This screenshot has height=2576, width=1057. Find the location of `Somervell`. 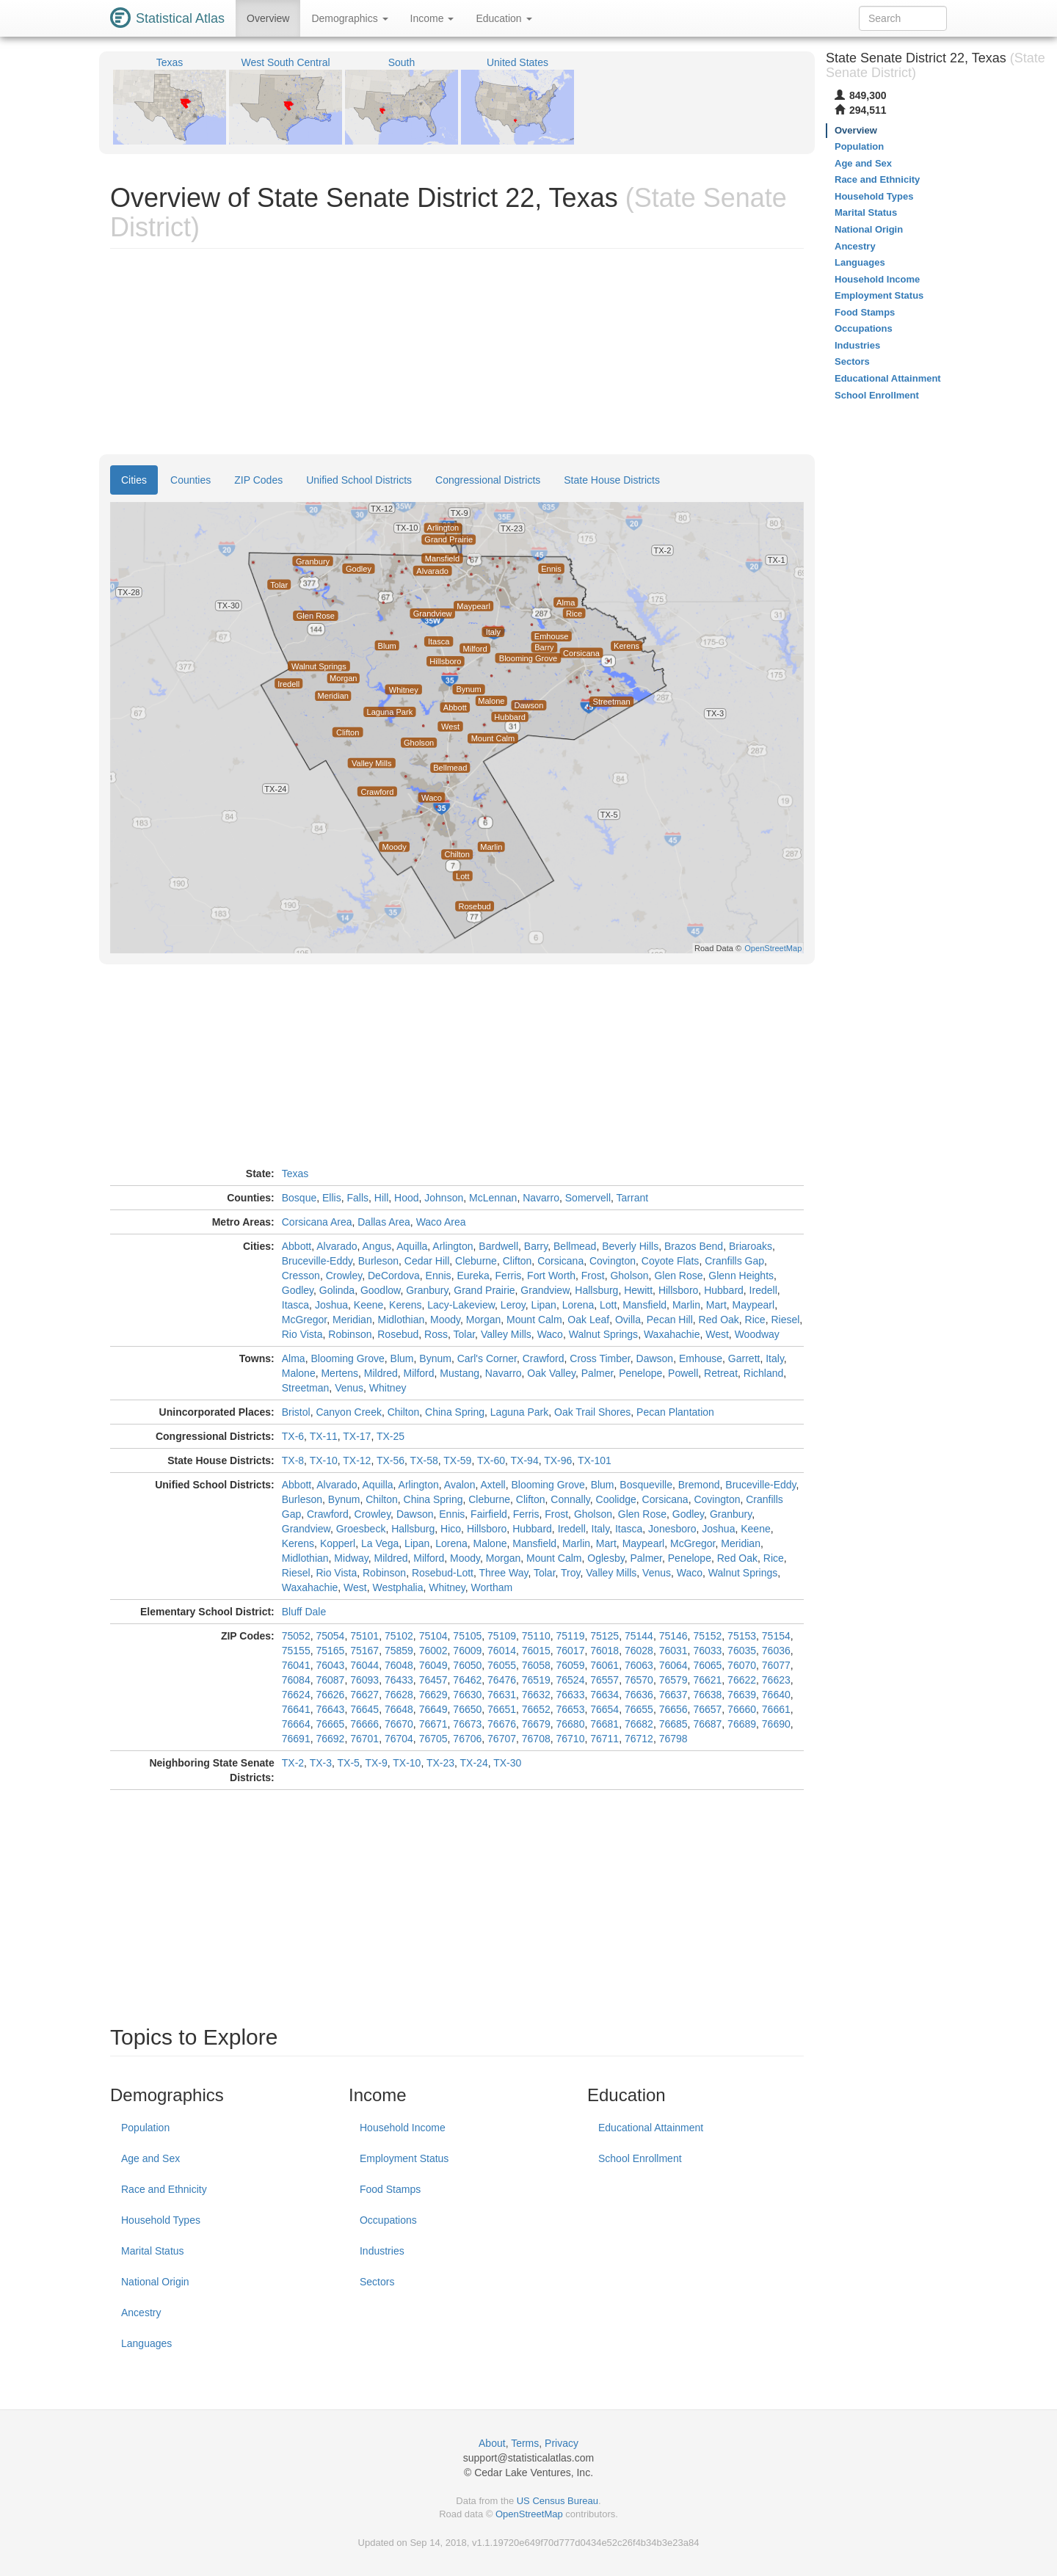

Somervell is located at coordinates (588, 1198).